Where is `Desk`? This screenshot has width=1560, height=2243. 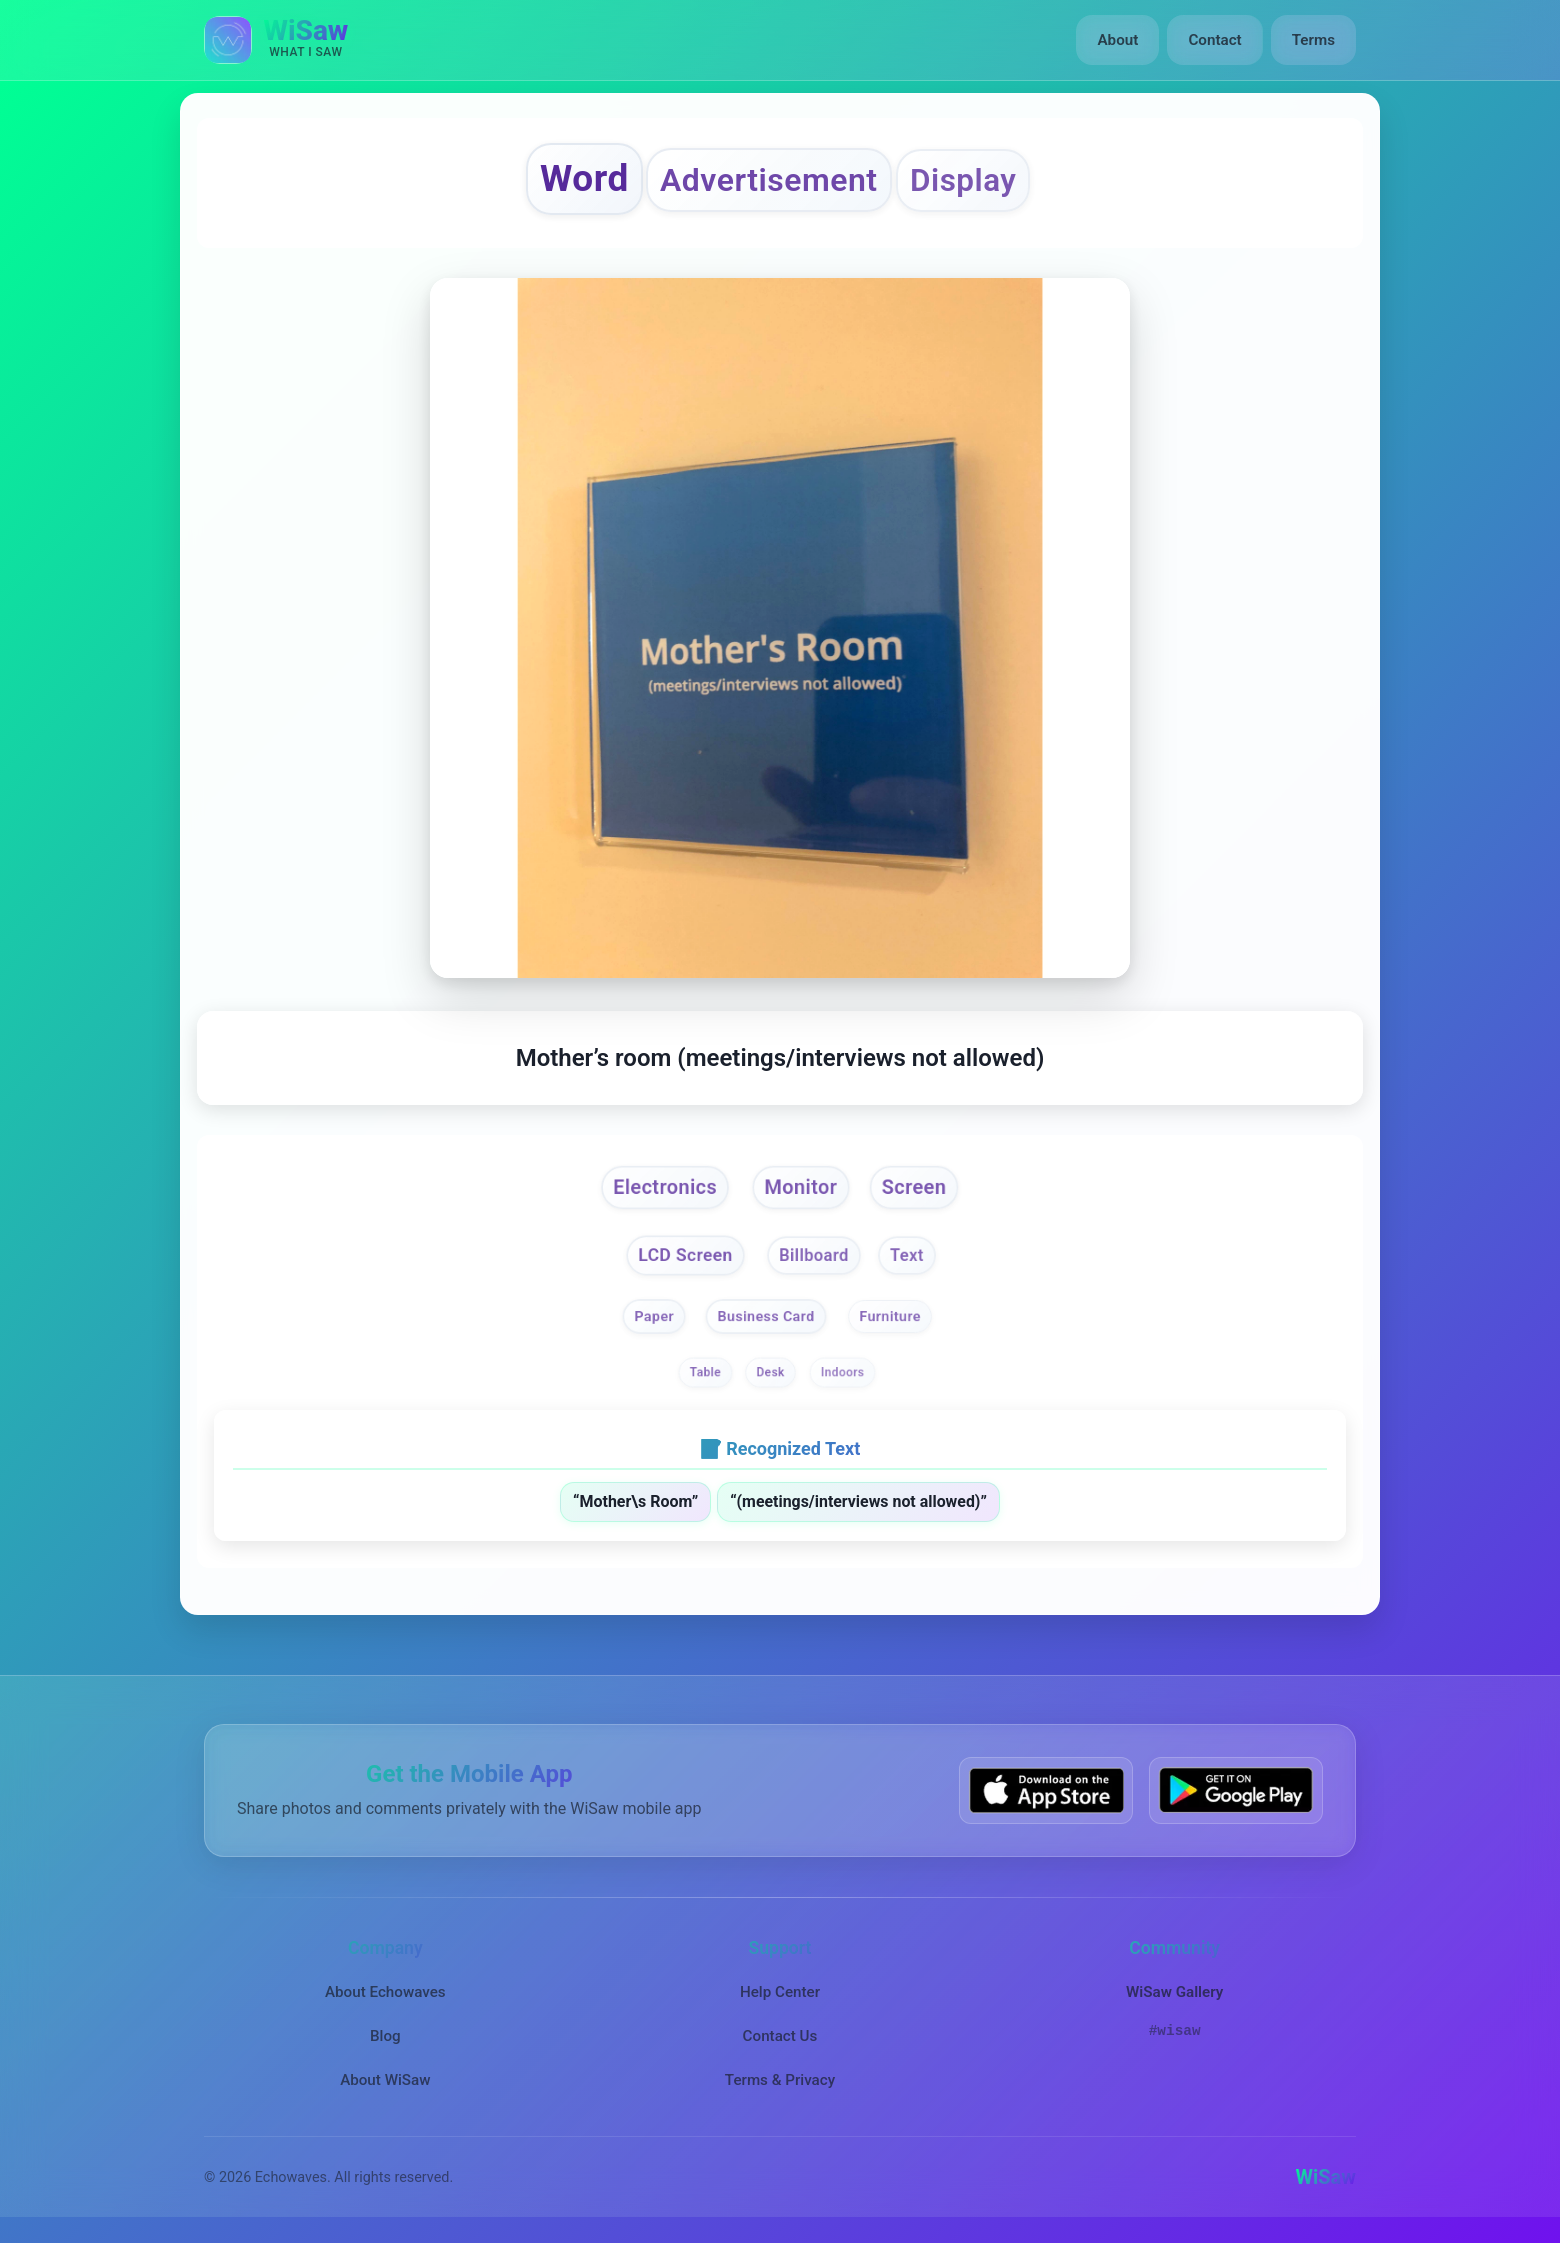 Desk is located at coordinates (771, 1375).